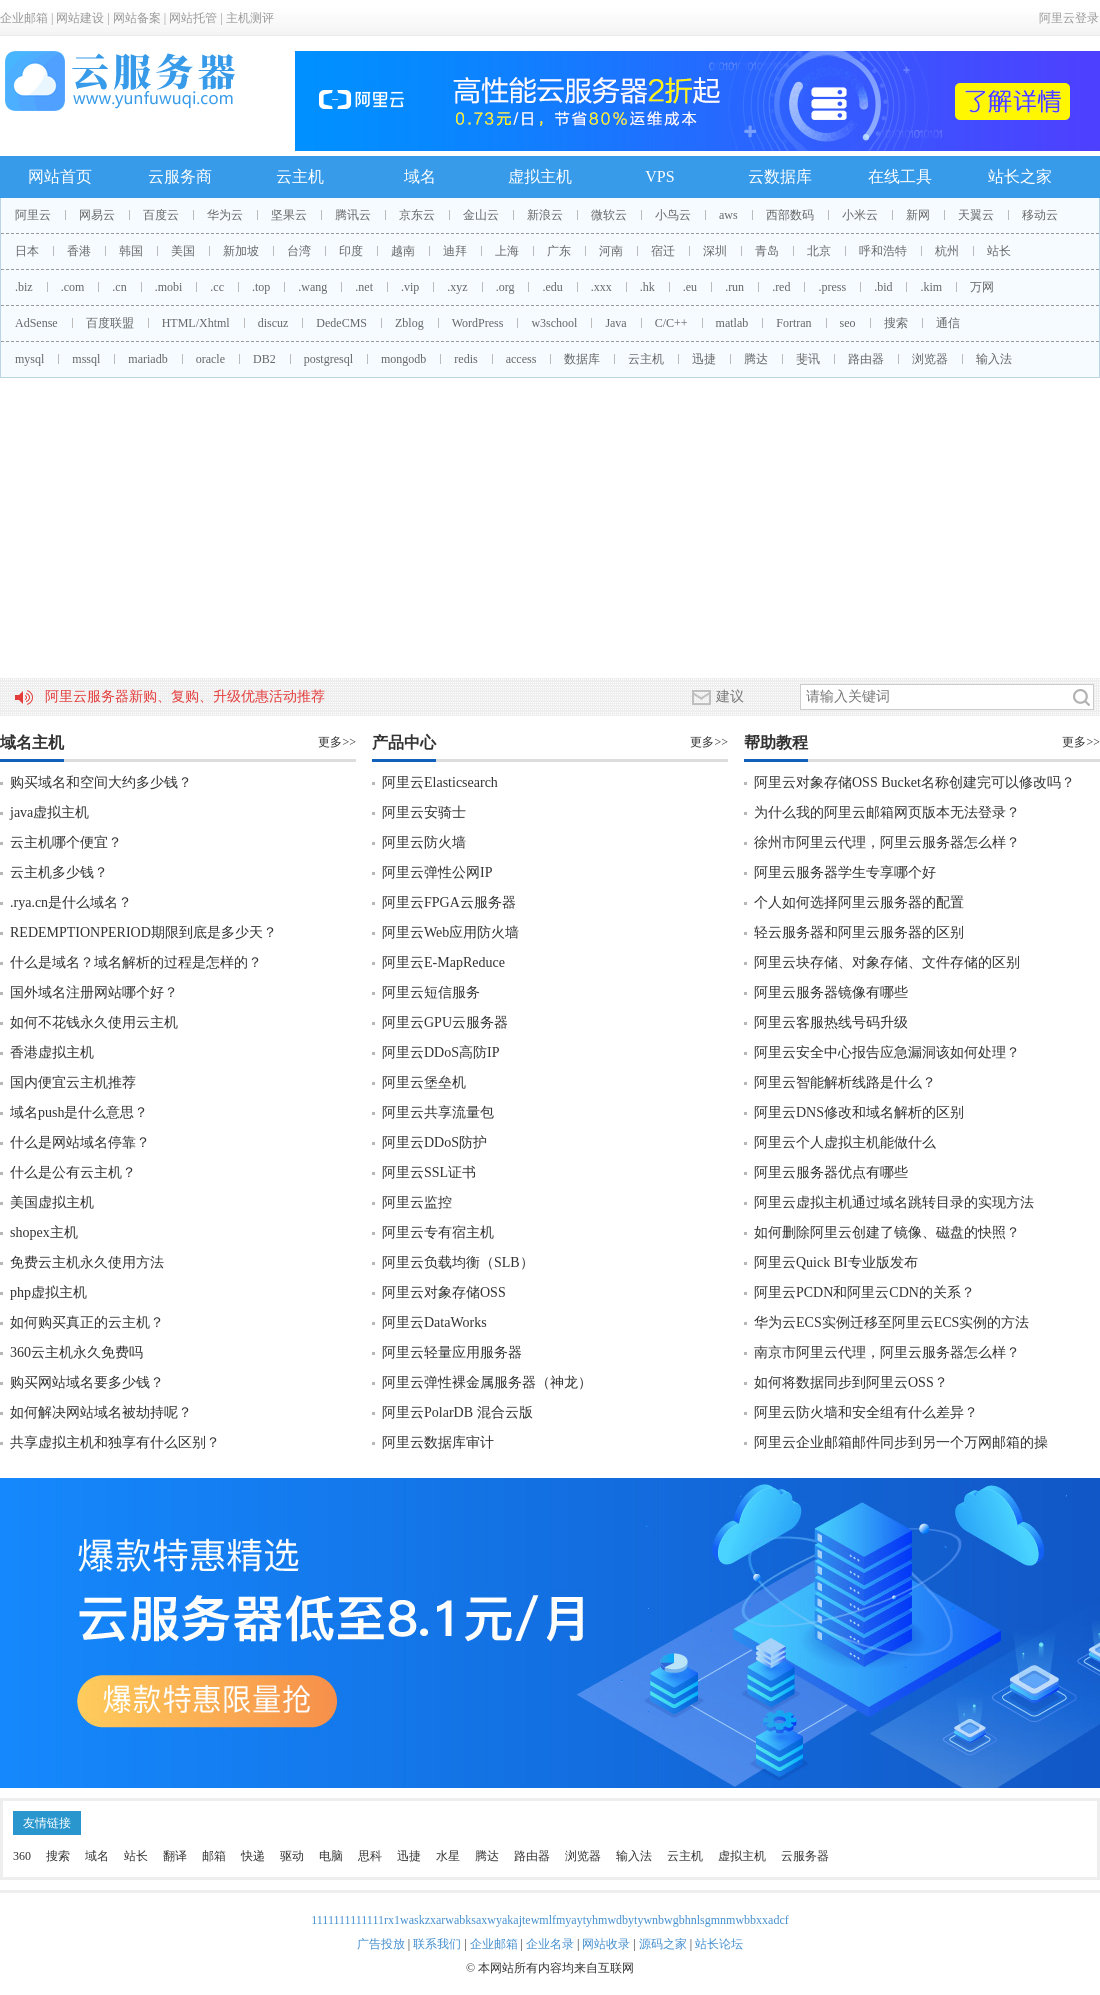 This screenshot has width=1100, height=1995. What do you see at coordinates (437, 872) in the screenshot?
I see `阿里云弹性公网IP` at bounding box center [437, 872].